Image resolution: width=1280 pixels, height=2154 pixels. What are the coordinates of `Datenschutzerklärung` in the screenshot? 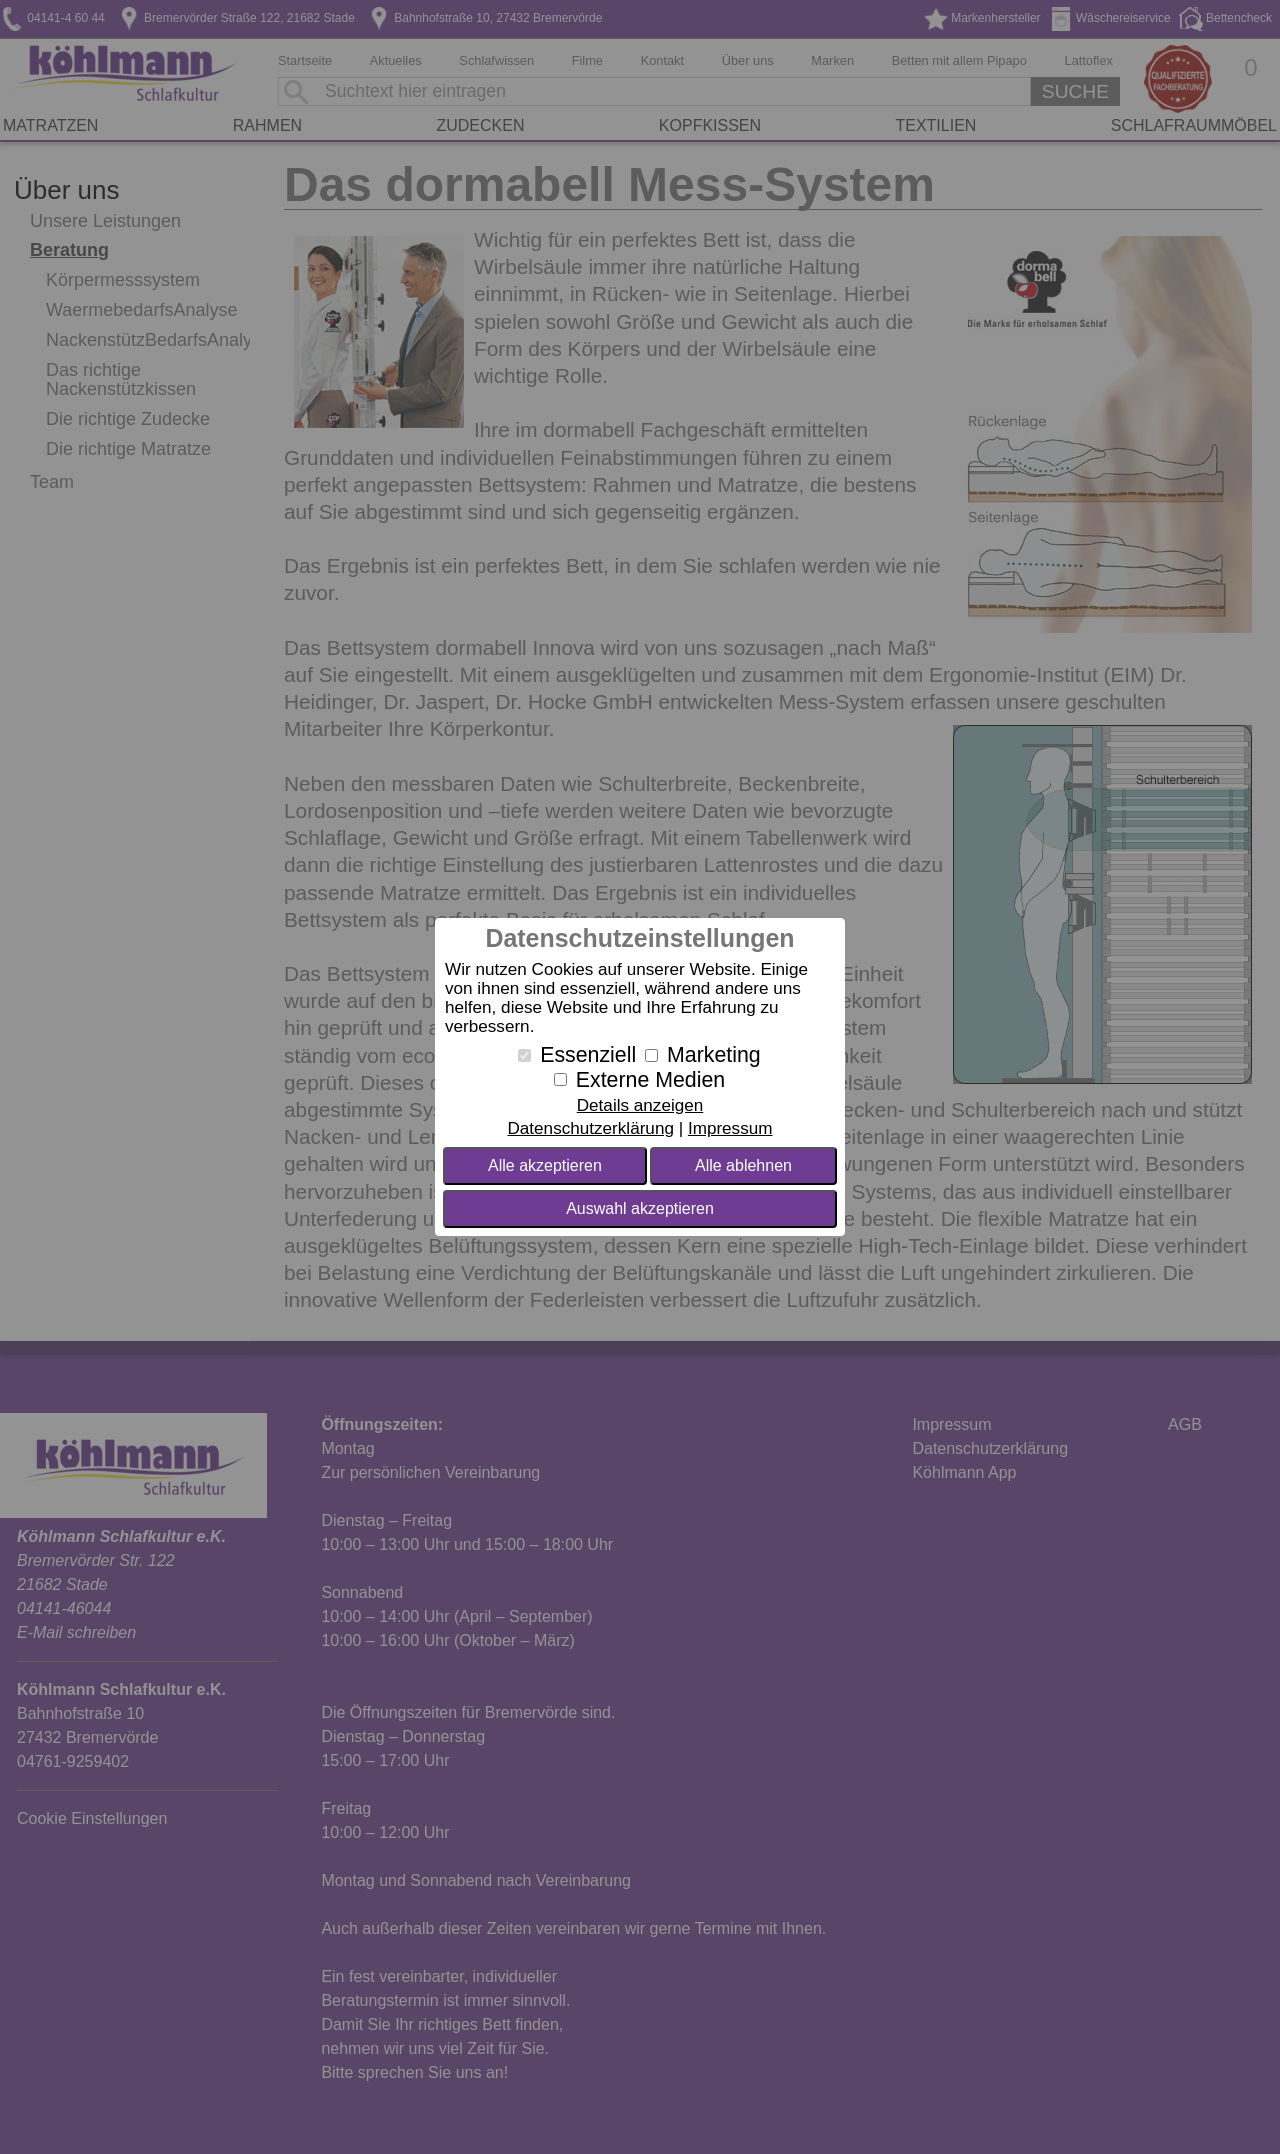 It's located at (590, 1128).